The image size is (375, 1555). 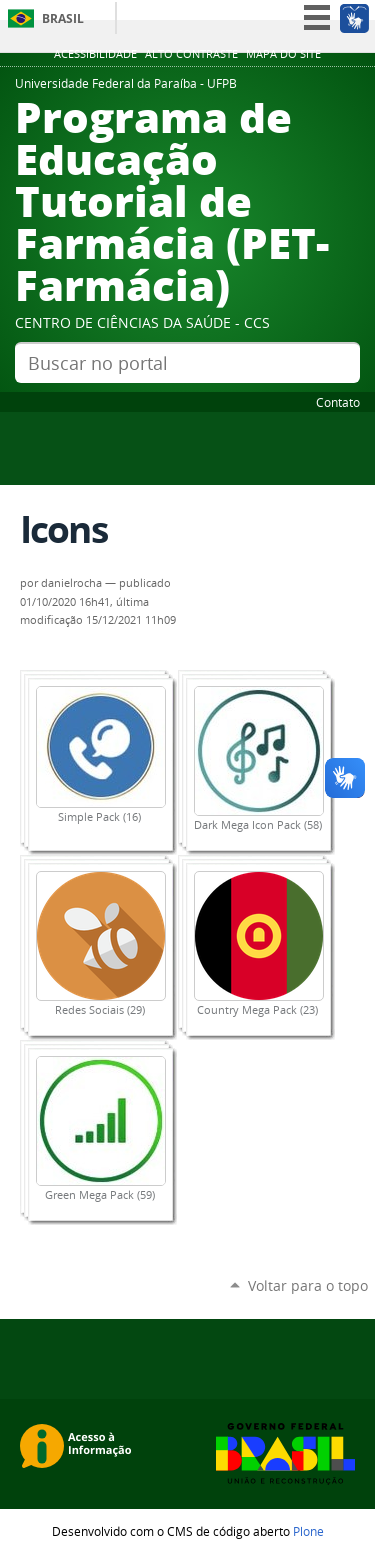 What do you see at coordinates (338, 402) in the screenshot?
I see `Contato` at bounding box center [338, 402].